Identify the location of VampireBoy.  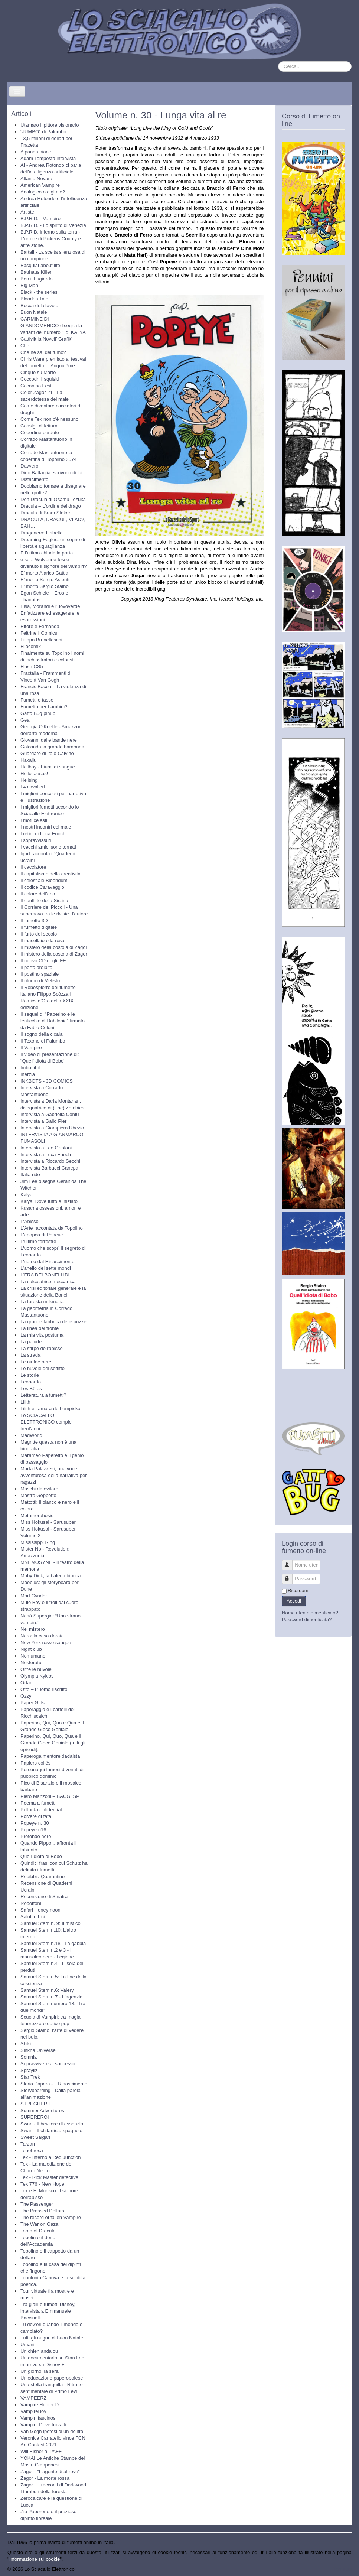
(33, 2411).